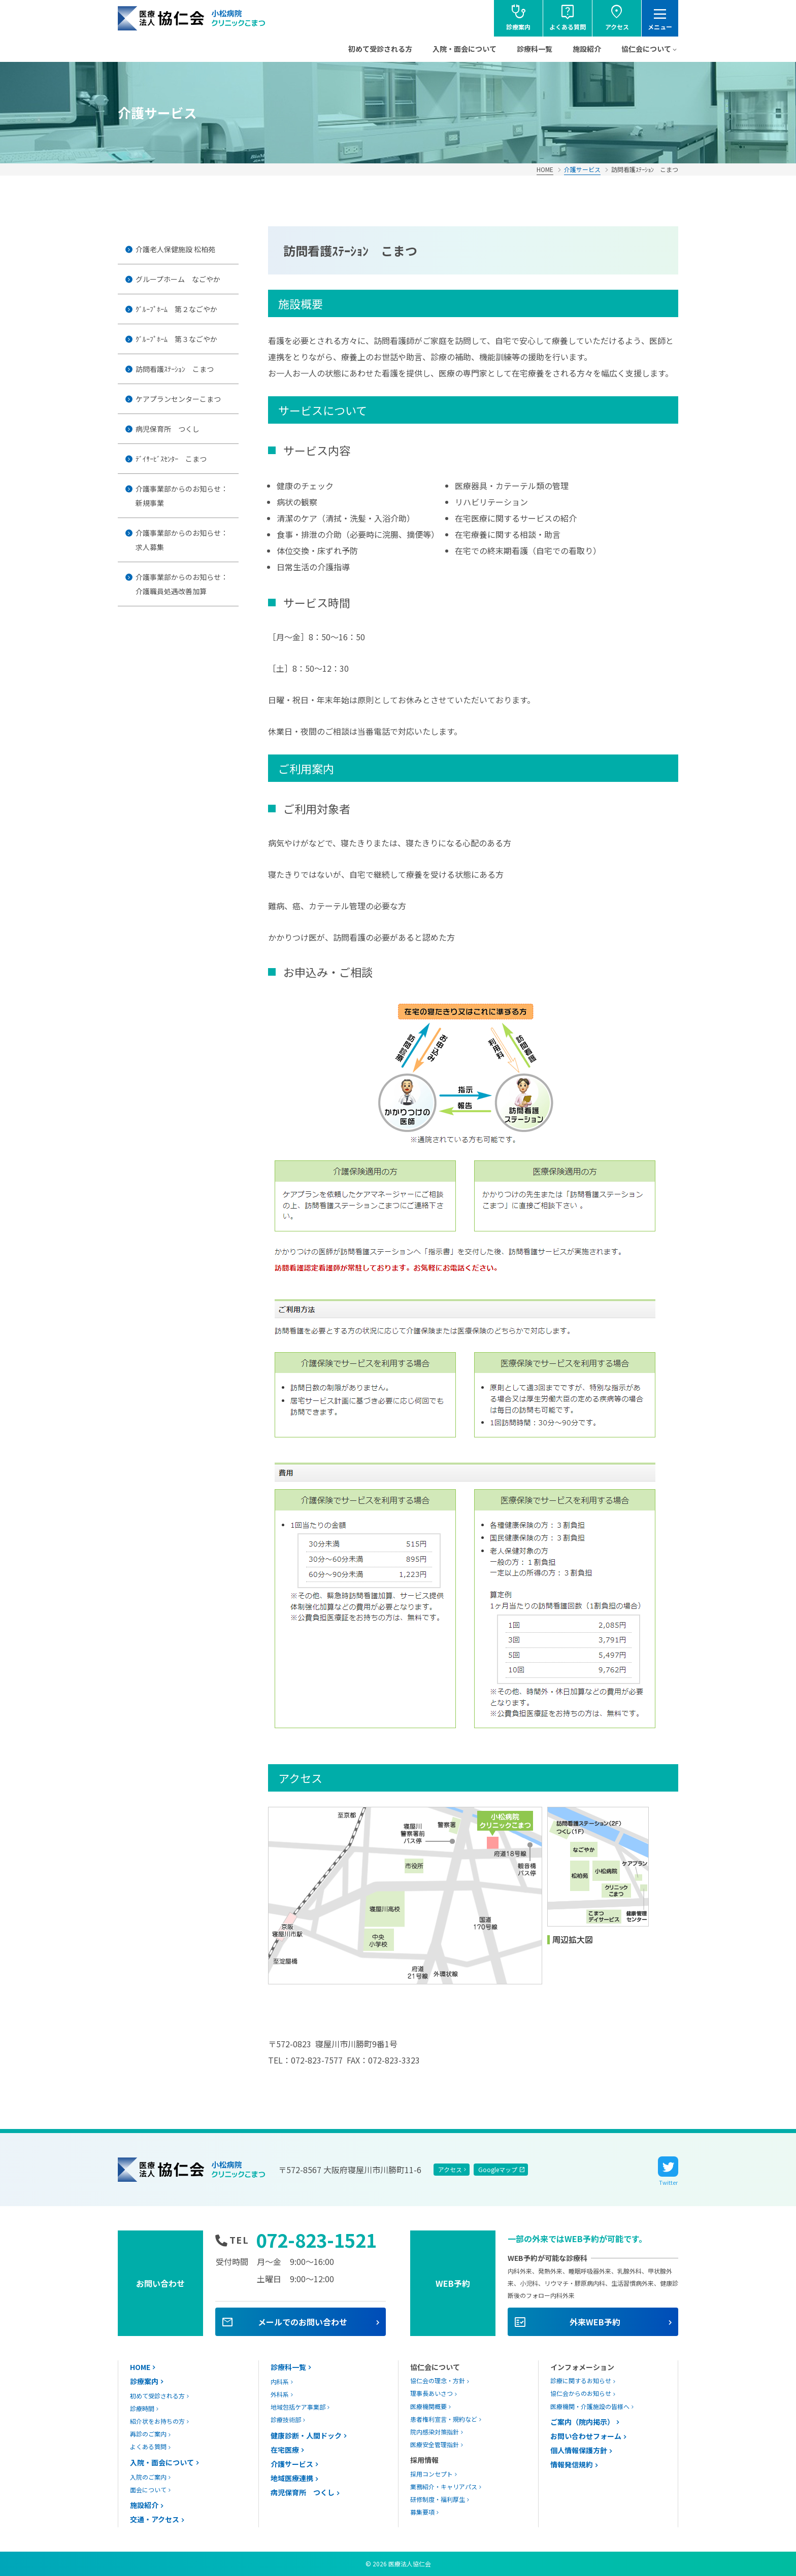 The height and width of the screenshot is (2576, 796). What do you see at coordinates (443, 2419) in the screenshot?
I see `患者権利宣言・規約など` at bounding box center [443, 2419].